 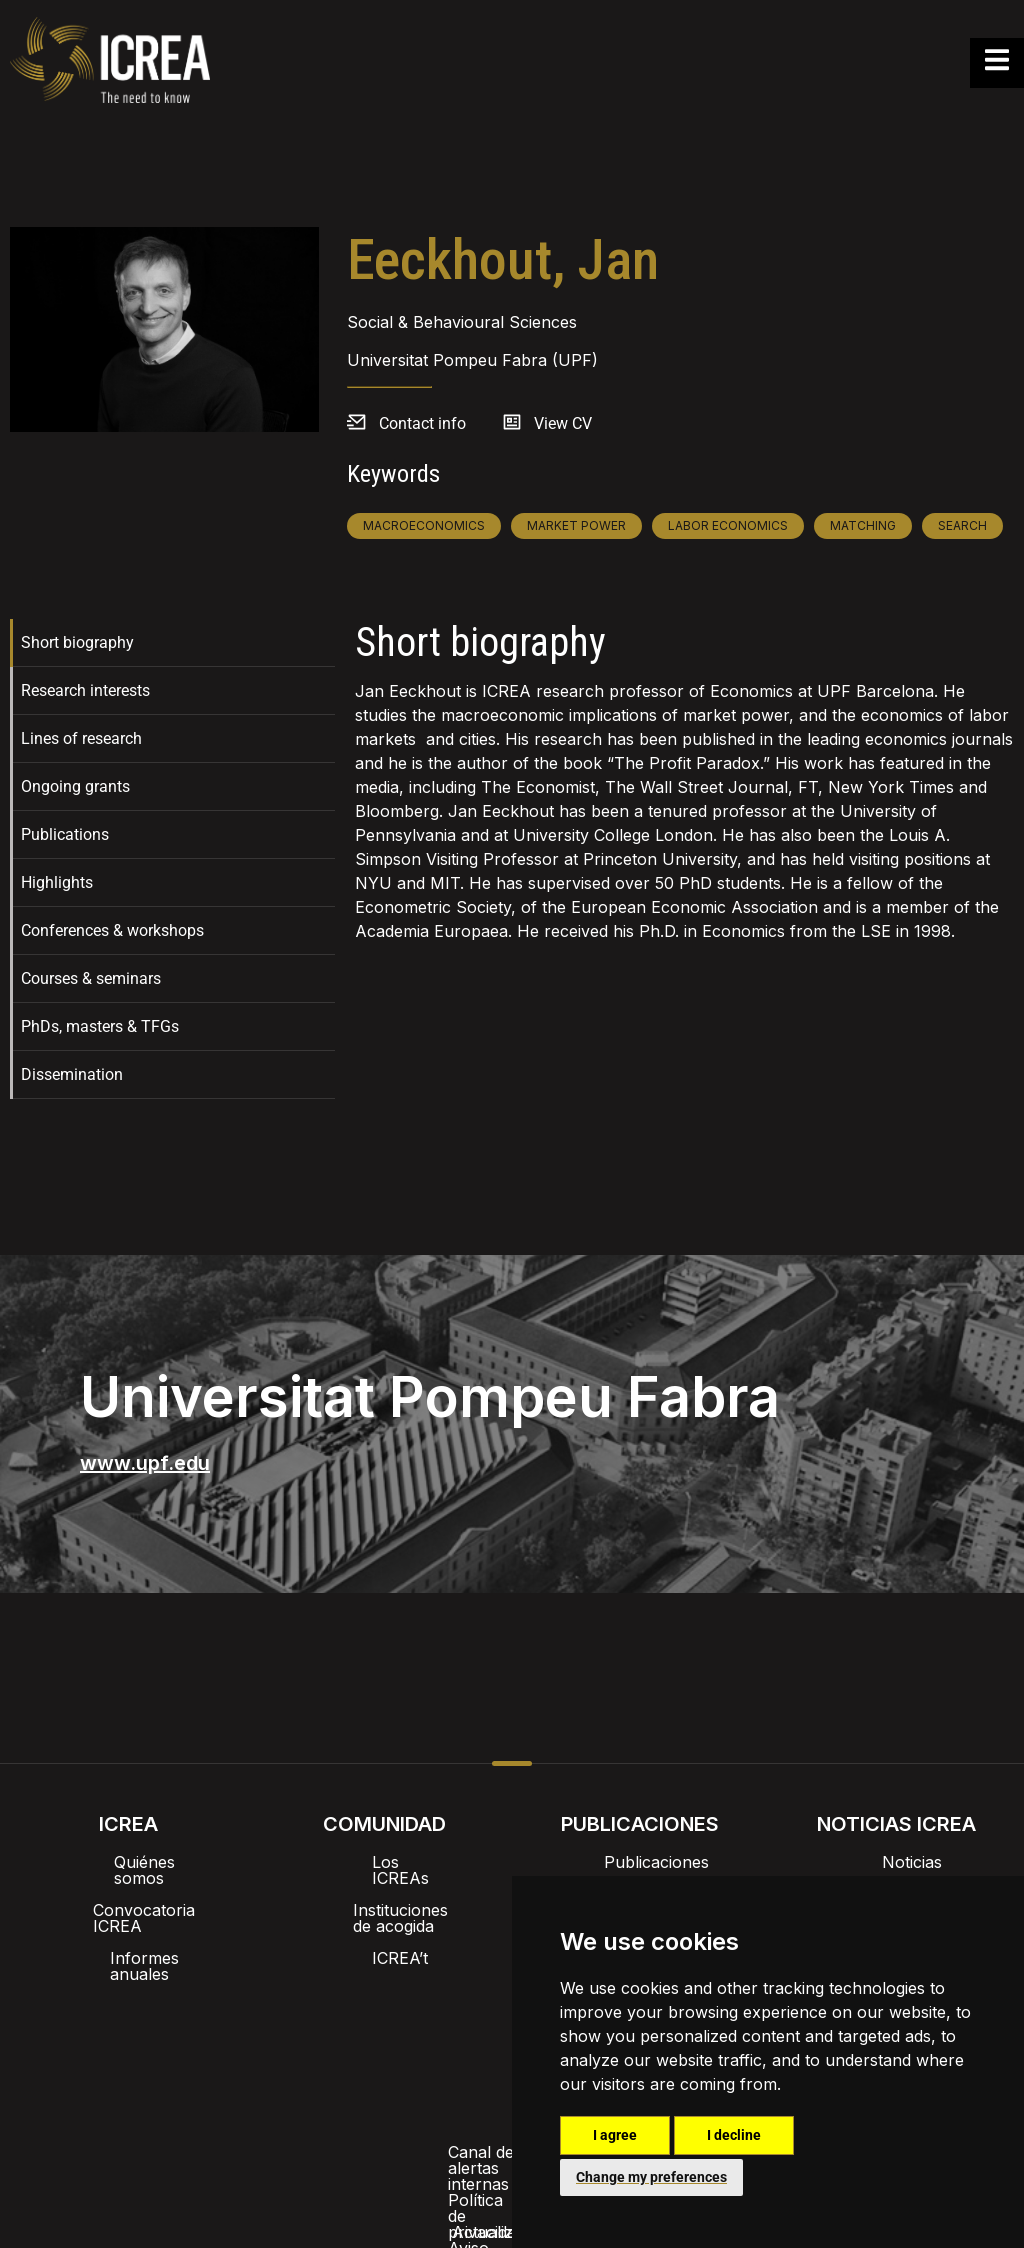 I want to click on Dissemination, so click(x=72, y=1074).